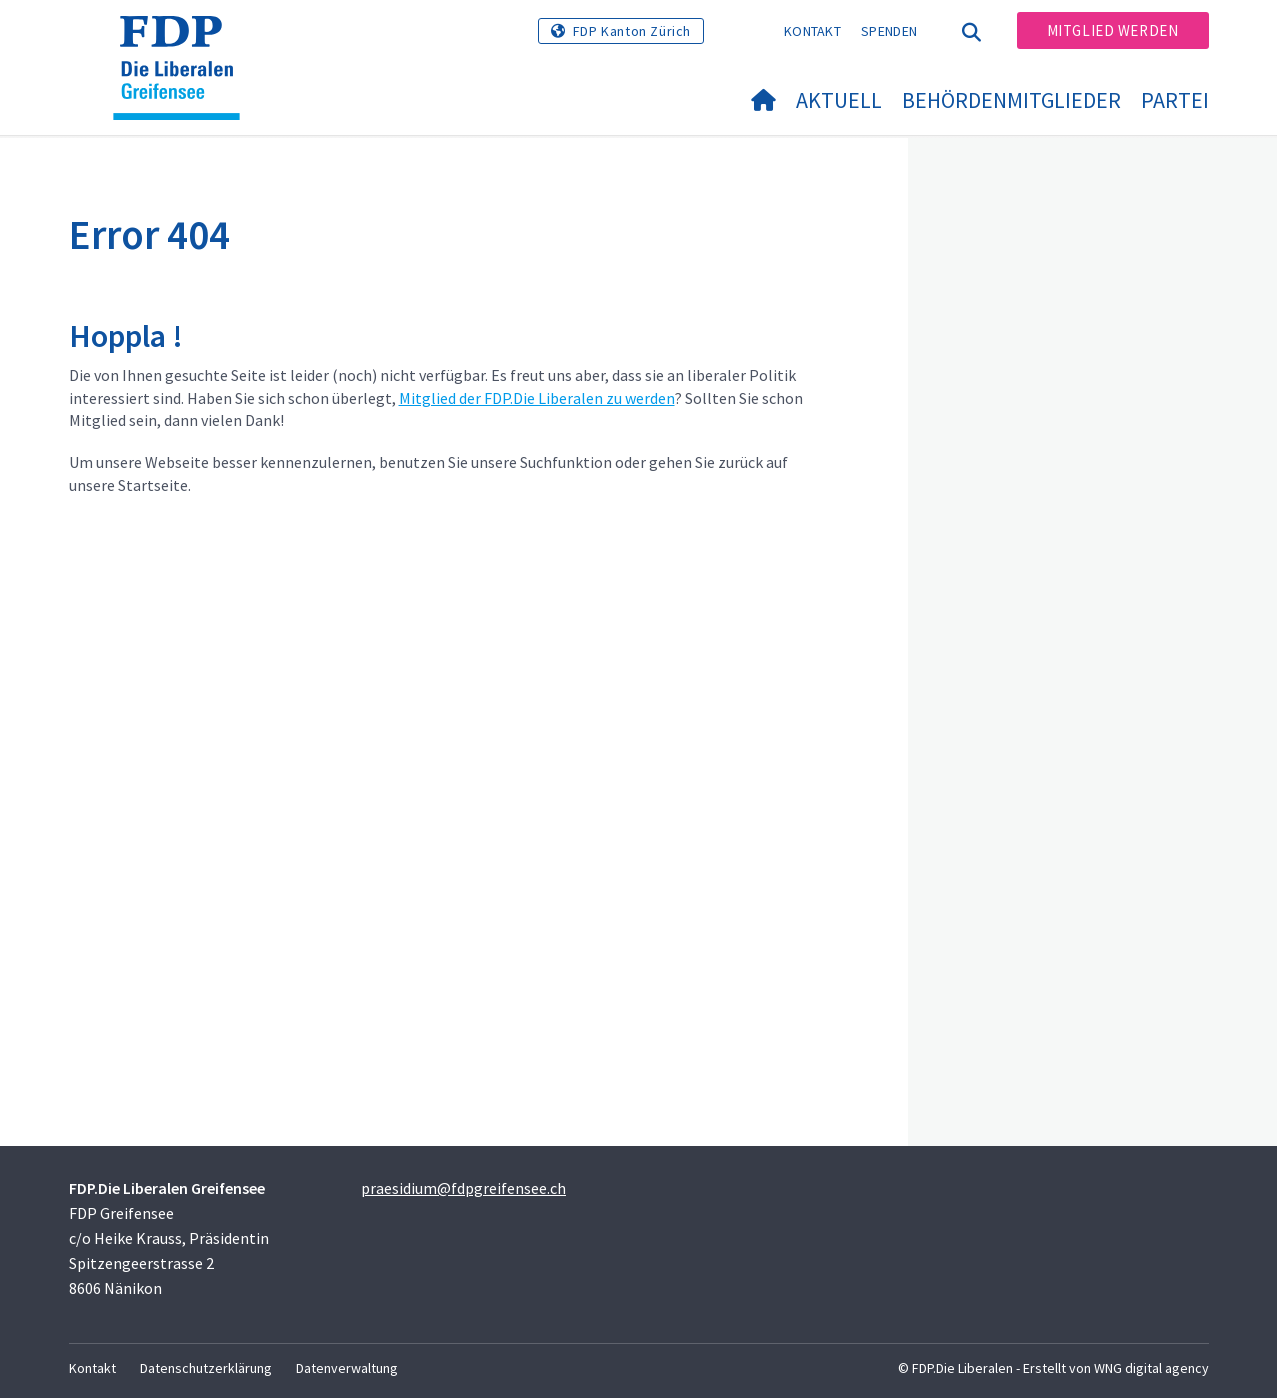 This screenshot has width=1277, height=1398. I want to click on Datenverwaltung, so click(347, 1368).